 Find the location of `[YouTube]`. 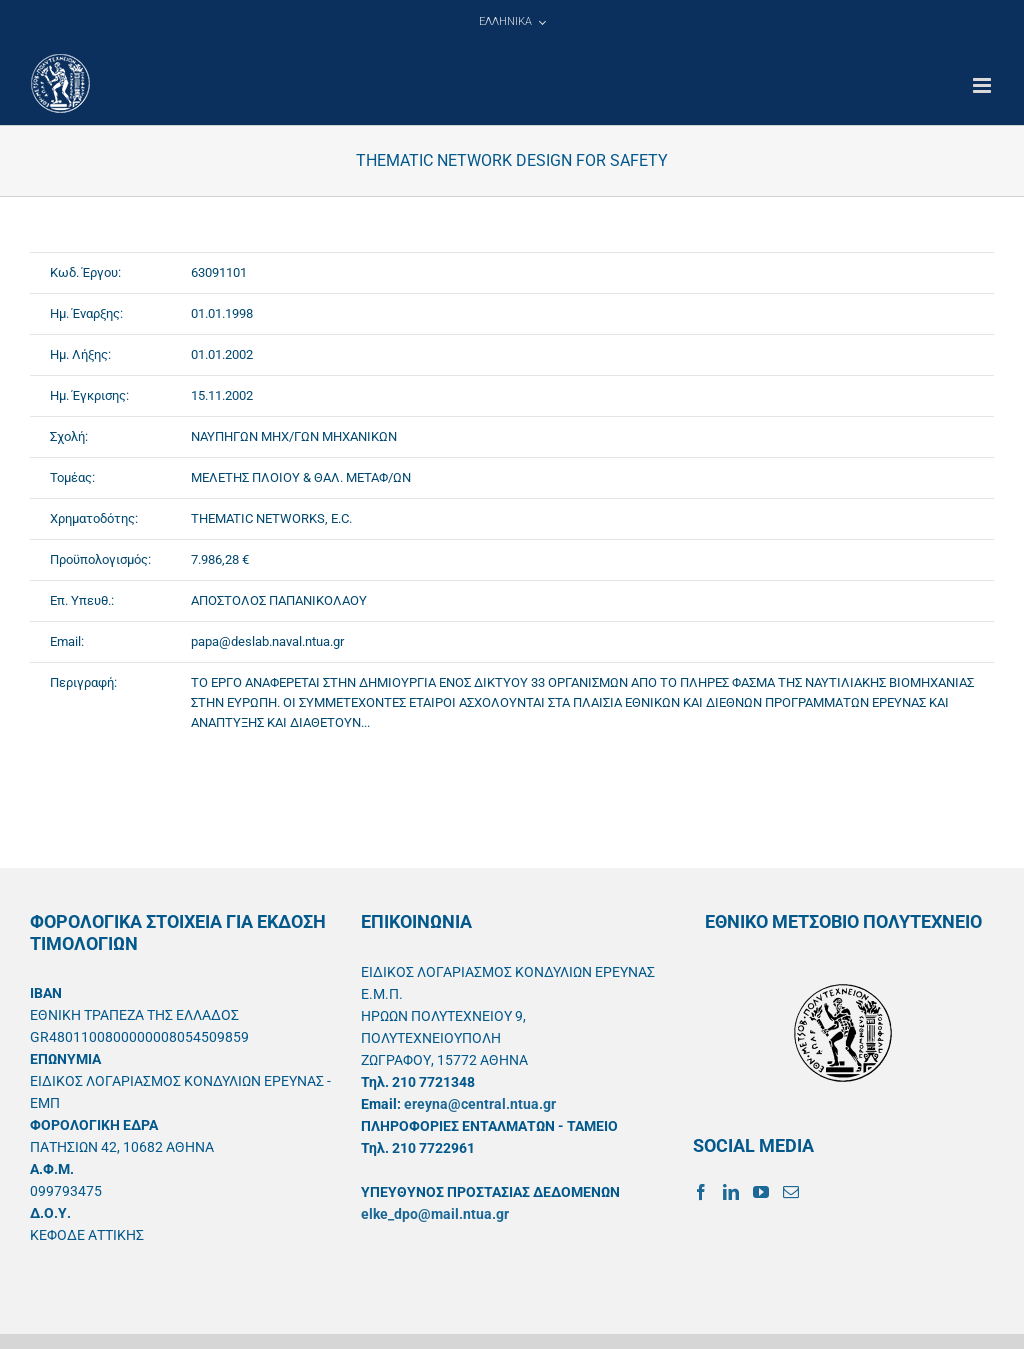

[YouTube] is located at coordinates (761, 1192).